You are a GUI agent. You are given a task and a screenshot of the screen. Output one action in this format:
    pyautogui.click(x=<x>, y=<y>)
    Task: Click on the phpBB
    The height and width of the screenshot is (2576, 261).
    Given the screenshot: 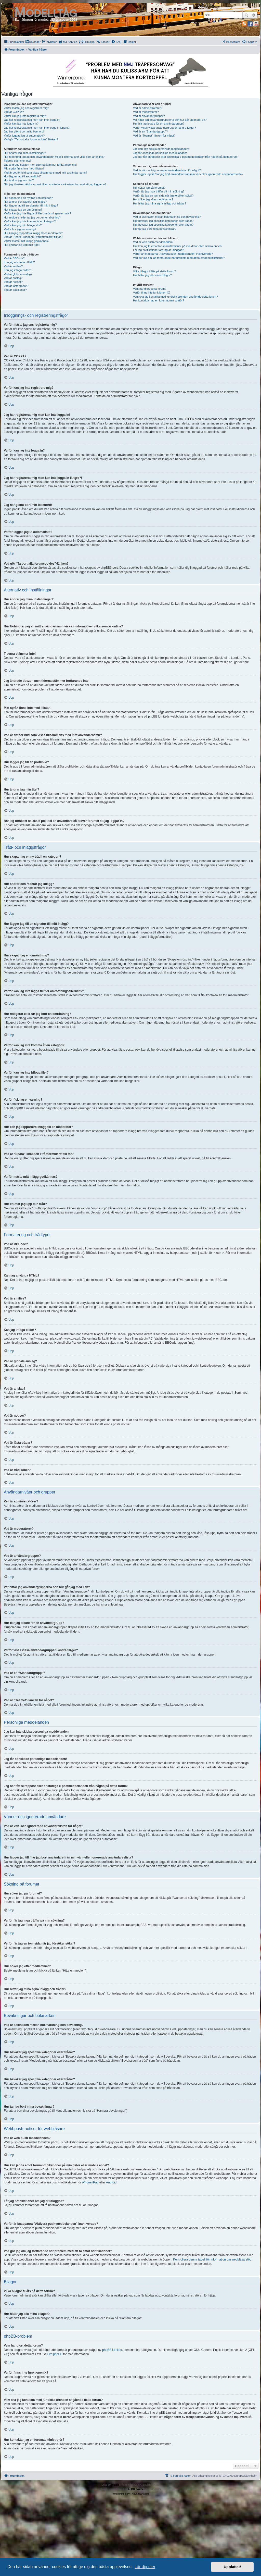 What is the action you would take?
    pyautogui.click(x=115, y=2484)
    